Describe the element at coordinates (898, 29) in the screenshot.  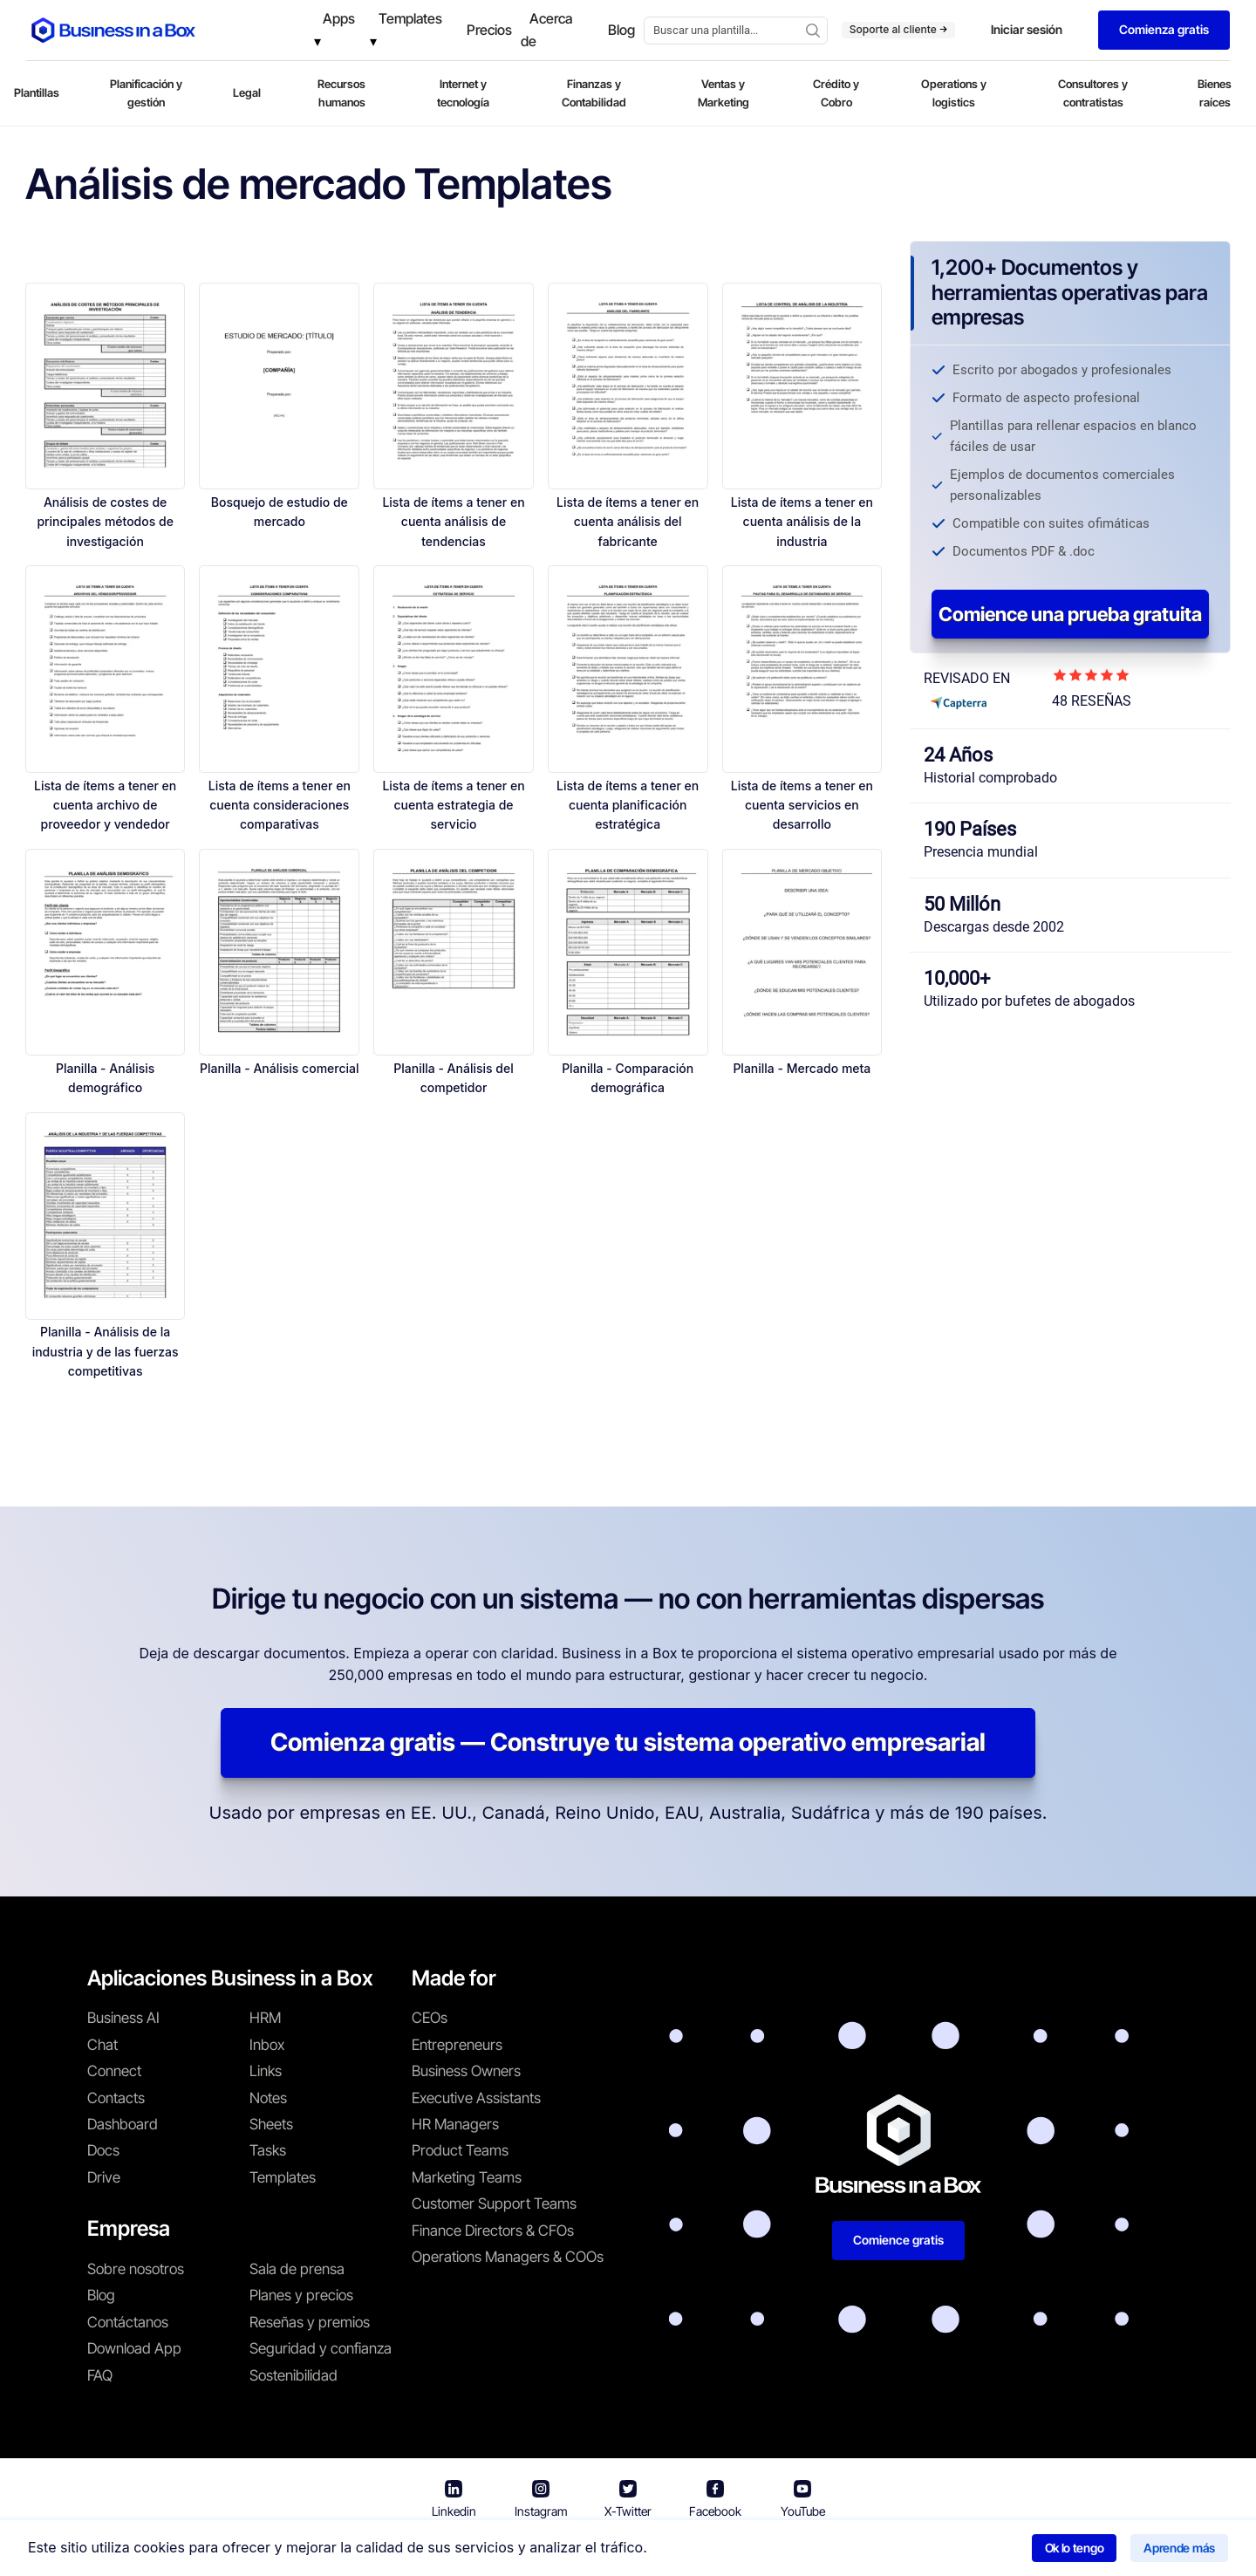
I see `Soporte al cliente` at that location.